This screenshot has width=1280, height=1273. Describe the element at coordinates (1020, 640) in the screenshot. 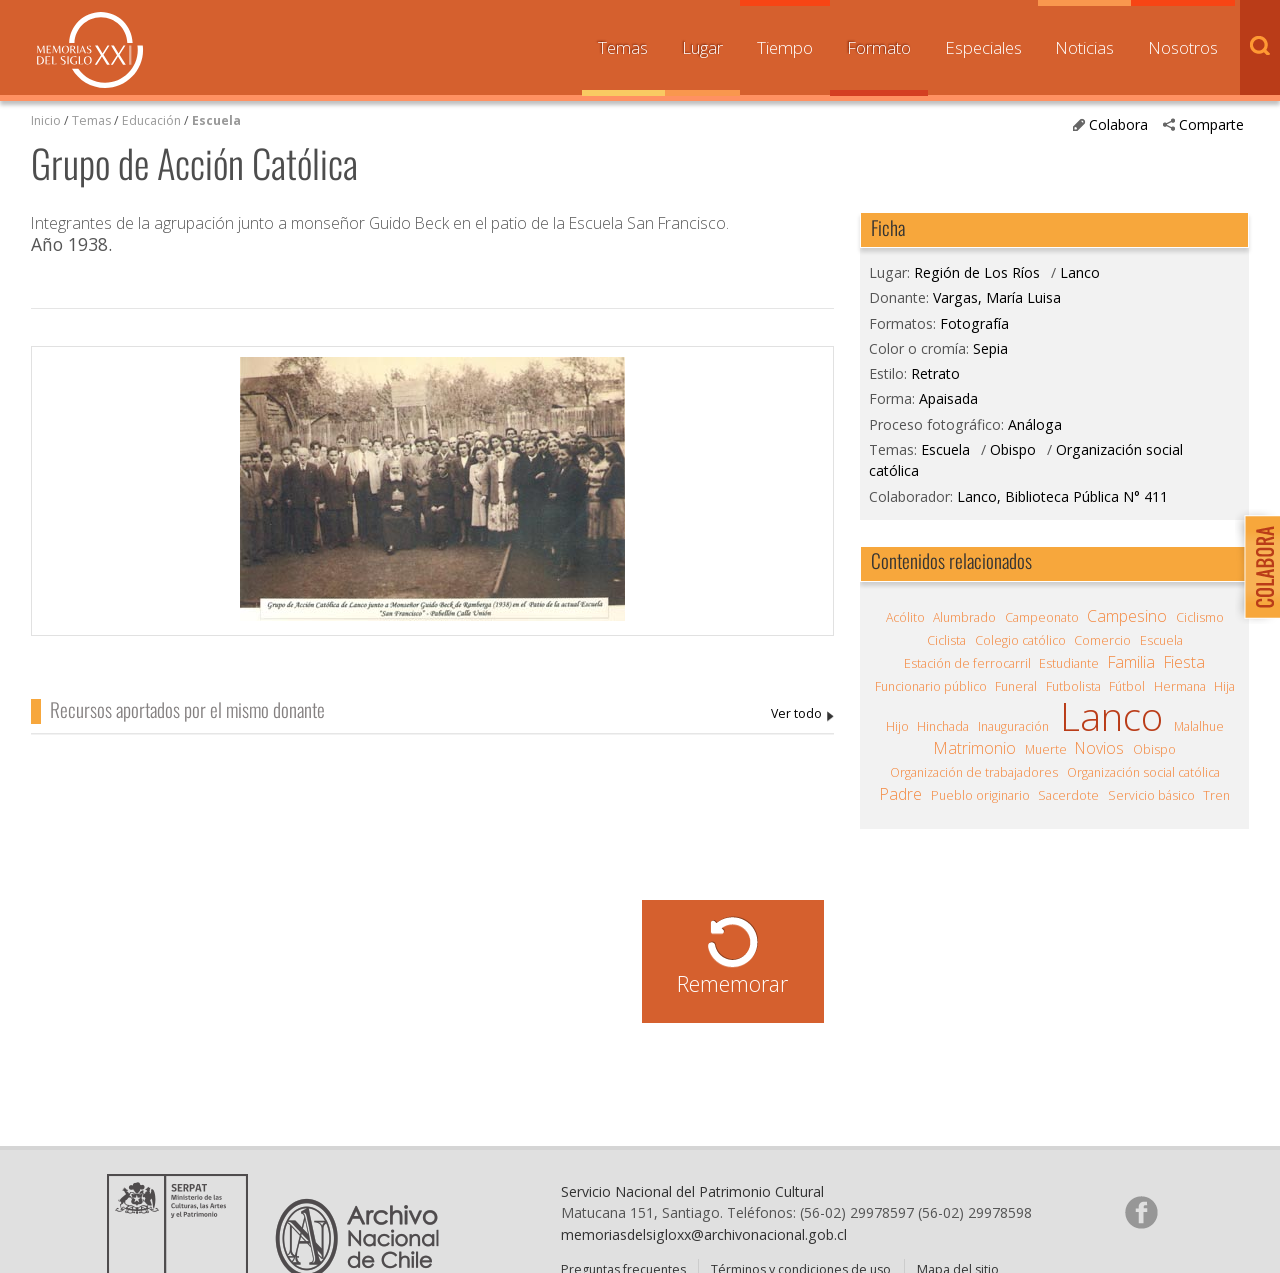

I see `Colegio católico` at that location.